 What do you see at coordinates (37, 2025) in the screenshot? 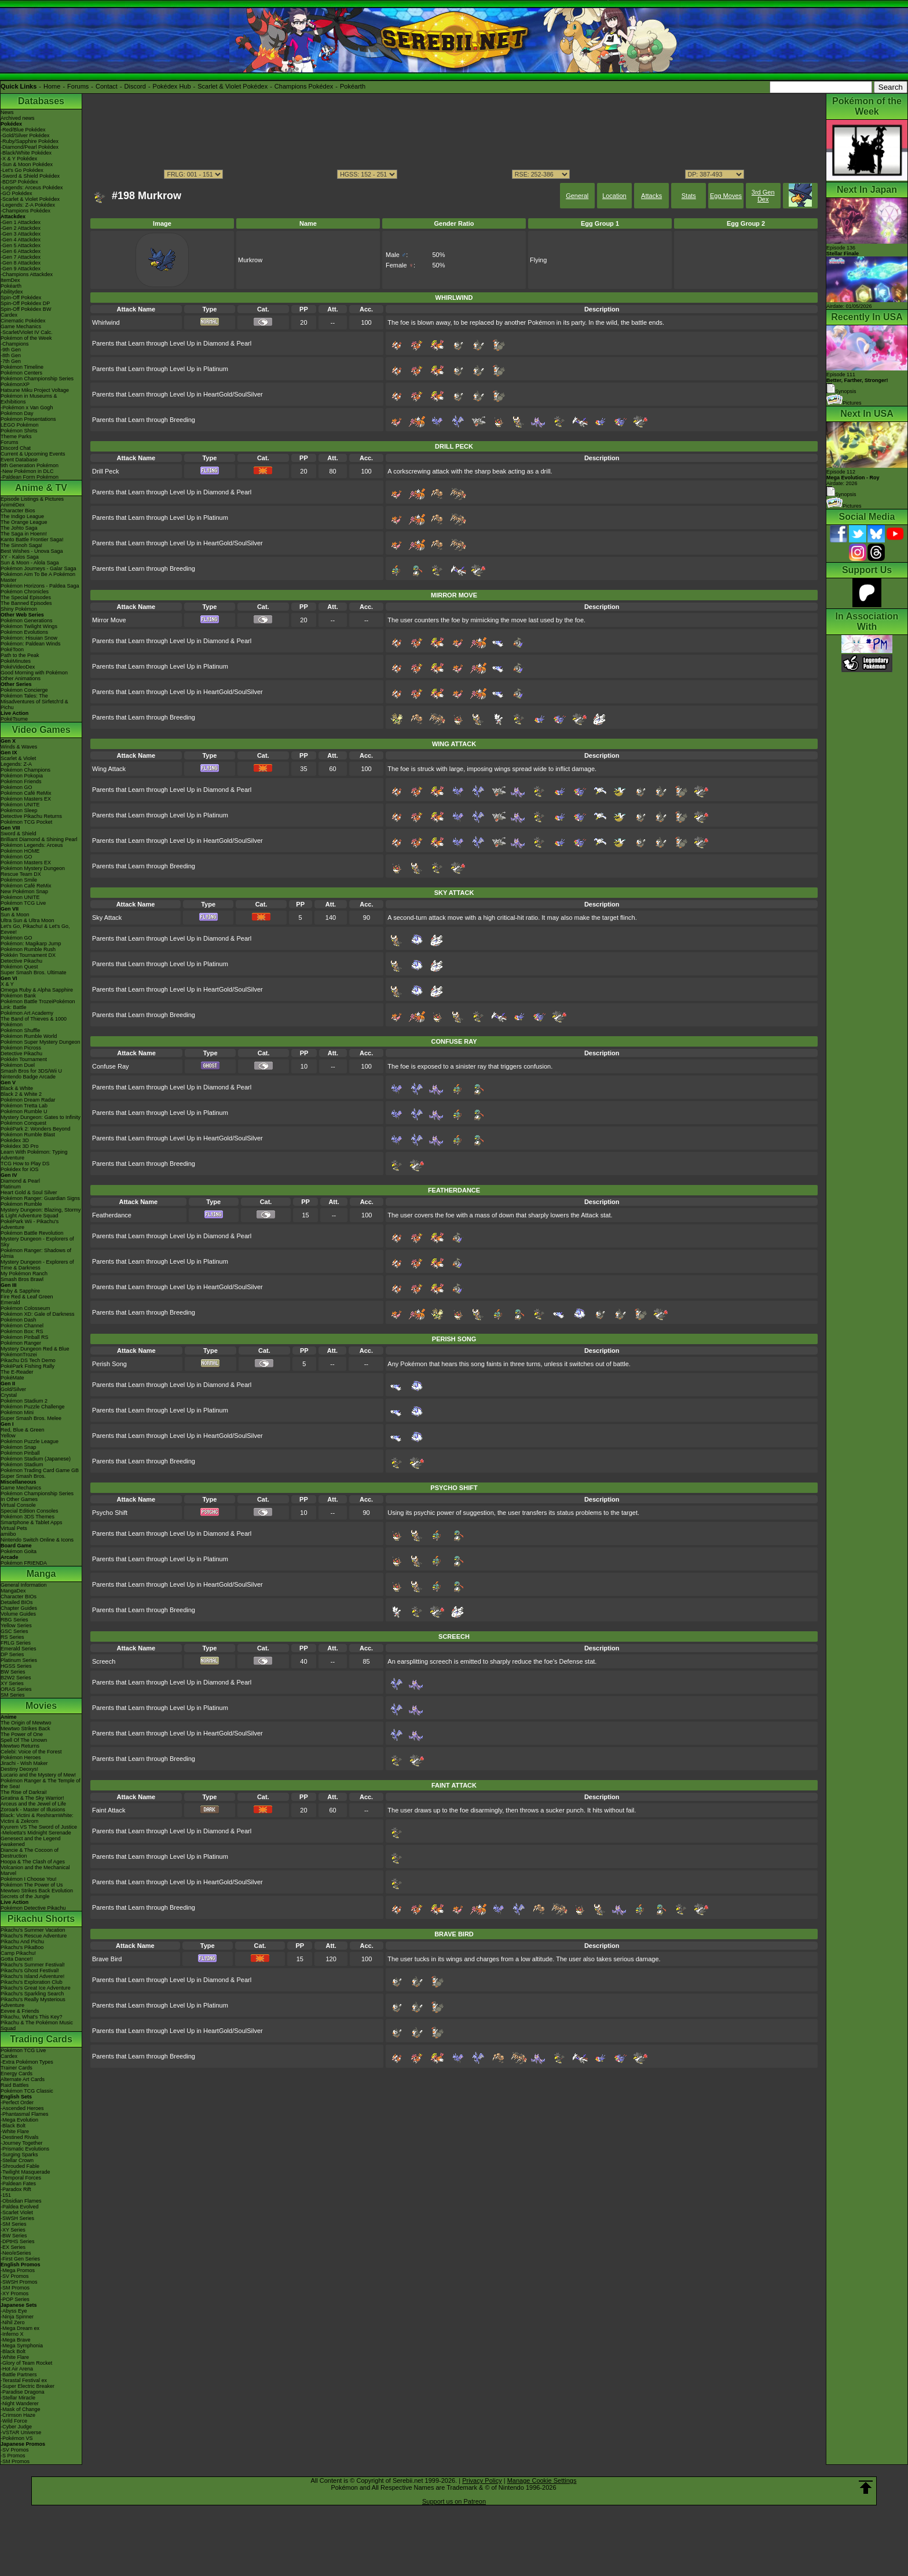
I see `Pikachu & The Pokémon Music Squad` at bounding box center [37, 2025].